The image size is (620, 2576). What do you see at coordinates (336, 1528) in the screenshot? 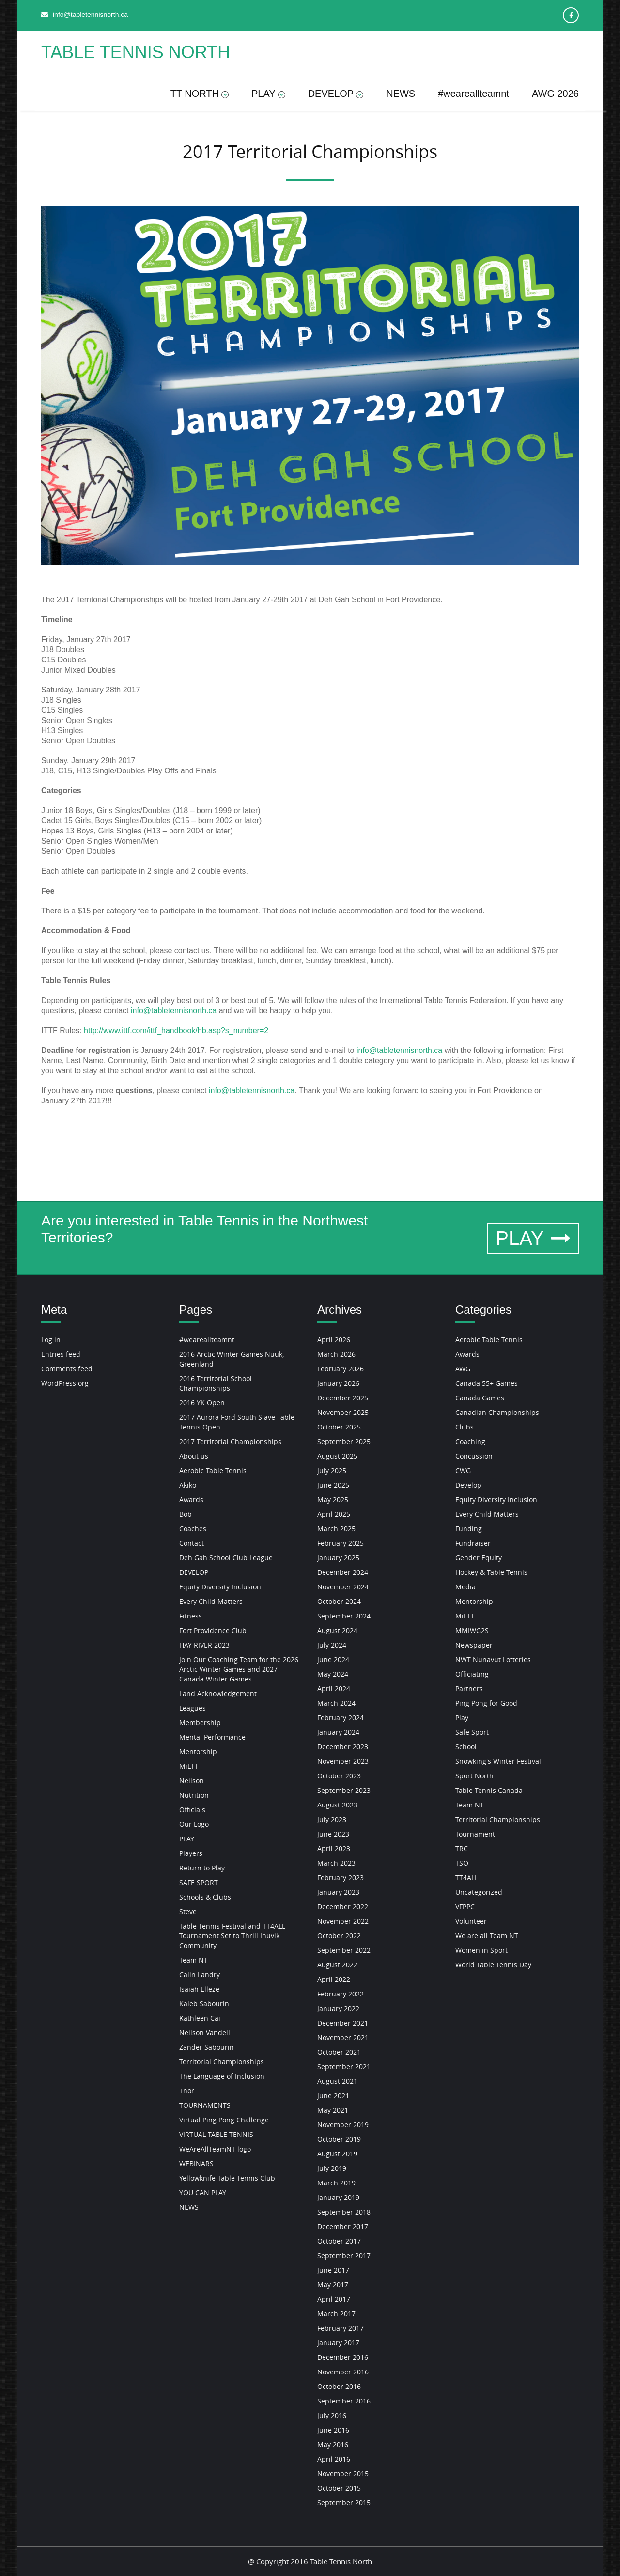
I see `March 2025` at bounding box center [336, 1528].